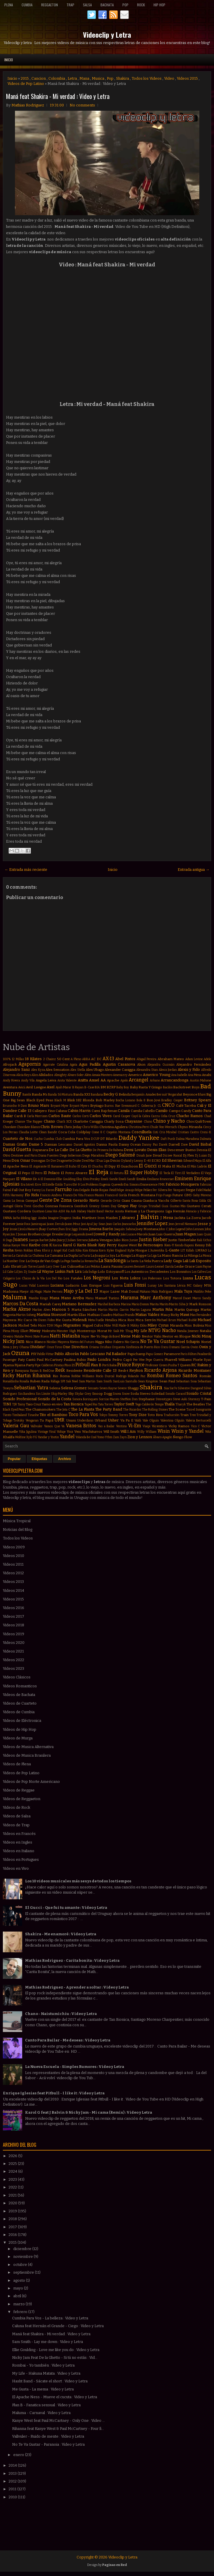 The height and width of the screenshot is (2576, 214). I want to click on Selena Gomez, so click(74, 1388).